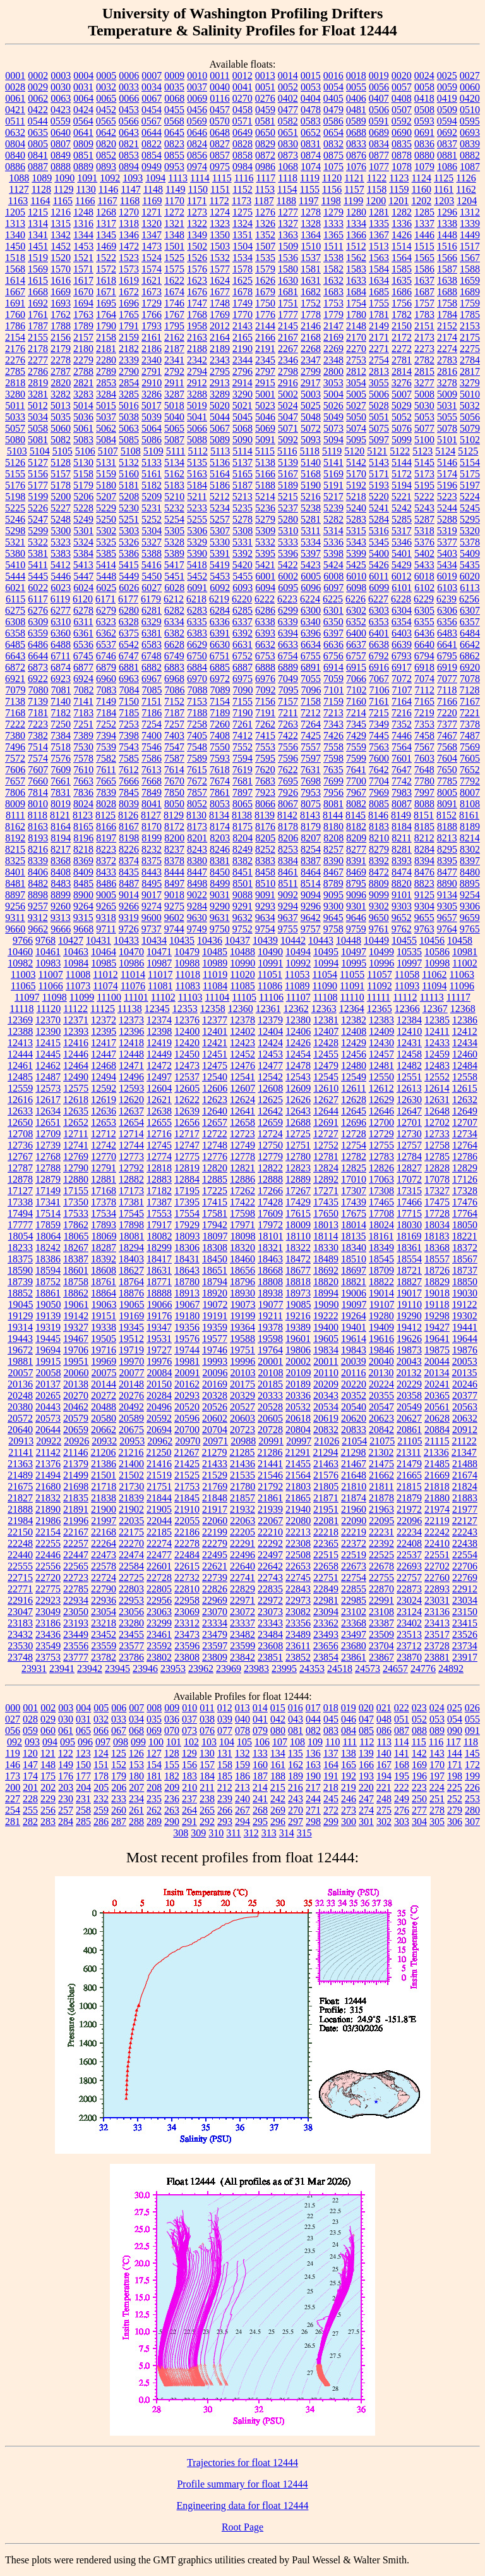  Describe the element at coordinates (129, 917) in the screenshot. I see `9319` at that location.